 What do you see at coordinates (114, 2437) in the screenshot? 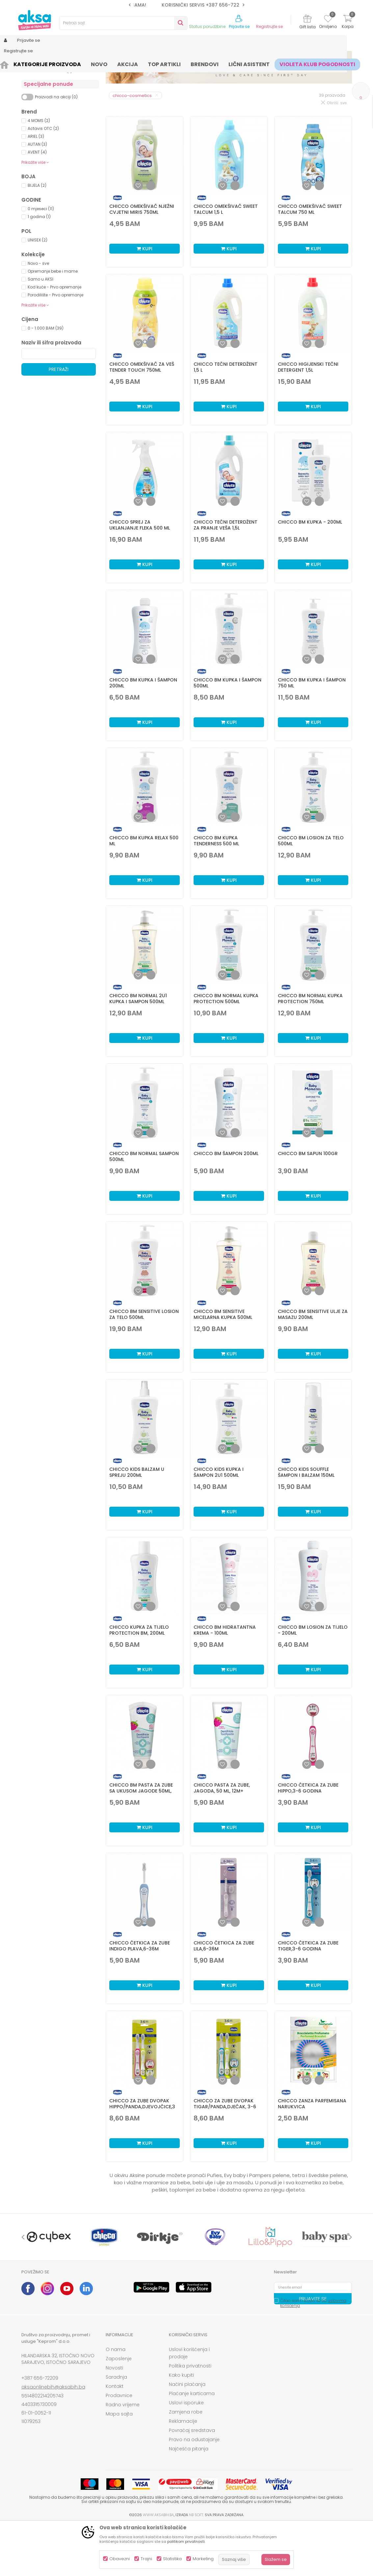
I see `Kontakt` at bounding box center [114, 2437].